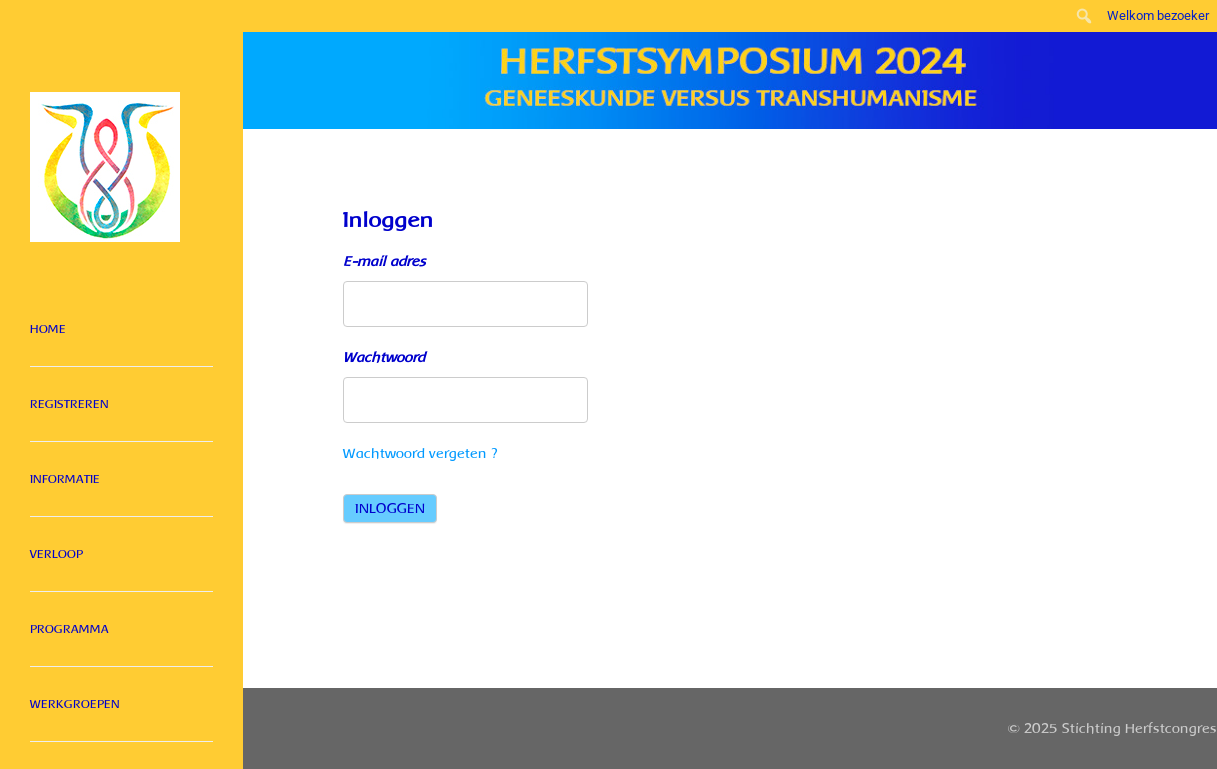  Describe the element at coordinates (1084, 16) in the screenshot. I see `[menuitem]` at that location.